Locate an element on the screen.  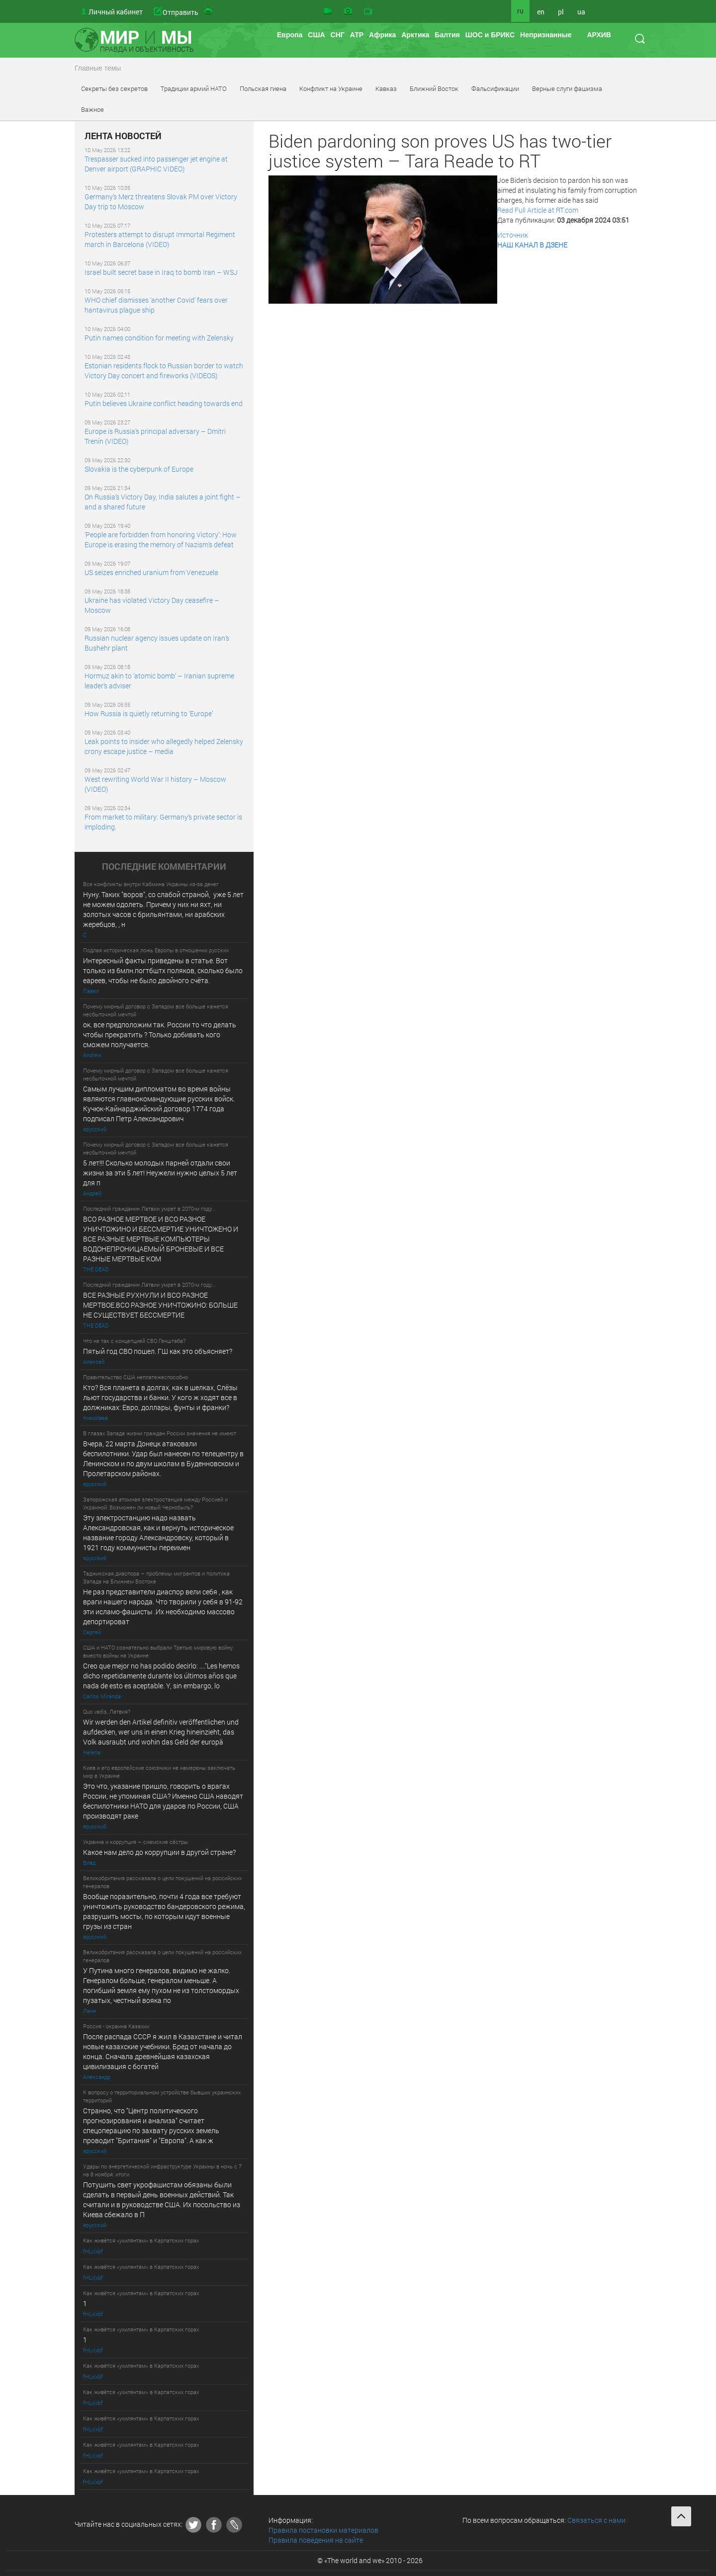
How Russia is quietly returning to ‘Europe’ is located at coordinates (149, 713).